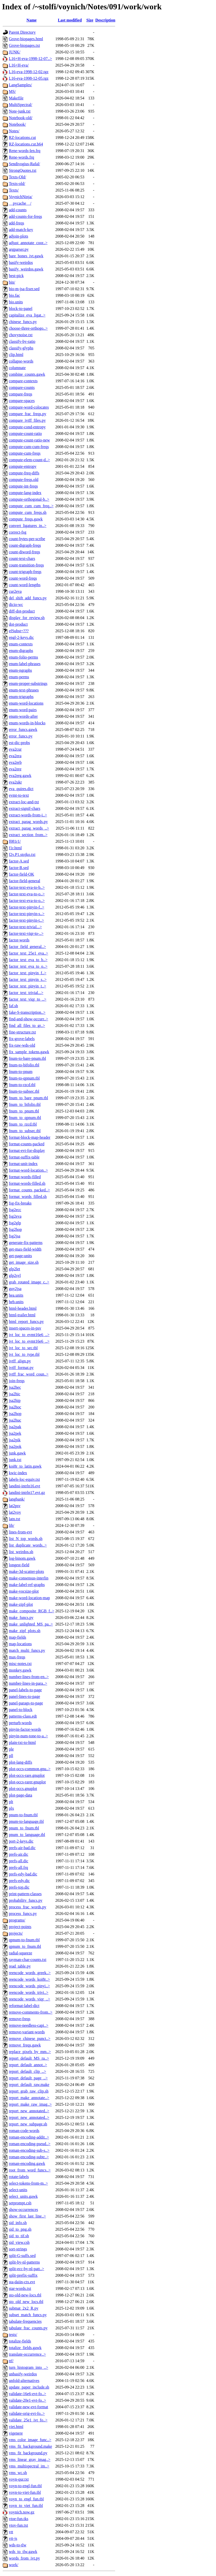  What do you see at coordinates (29, 72) in the screenshot?
I see `L16-eva-1998-12-02.tgz` at bounding box center [29, 72].